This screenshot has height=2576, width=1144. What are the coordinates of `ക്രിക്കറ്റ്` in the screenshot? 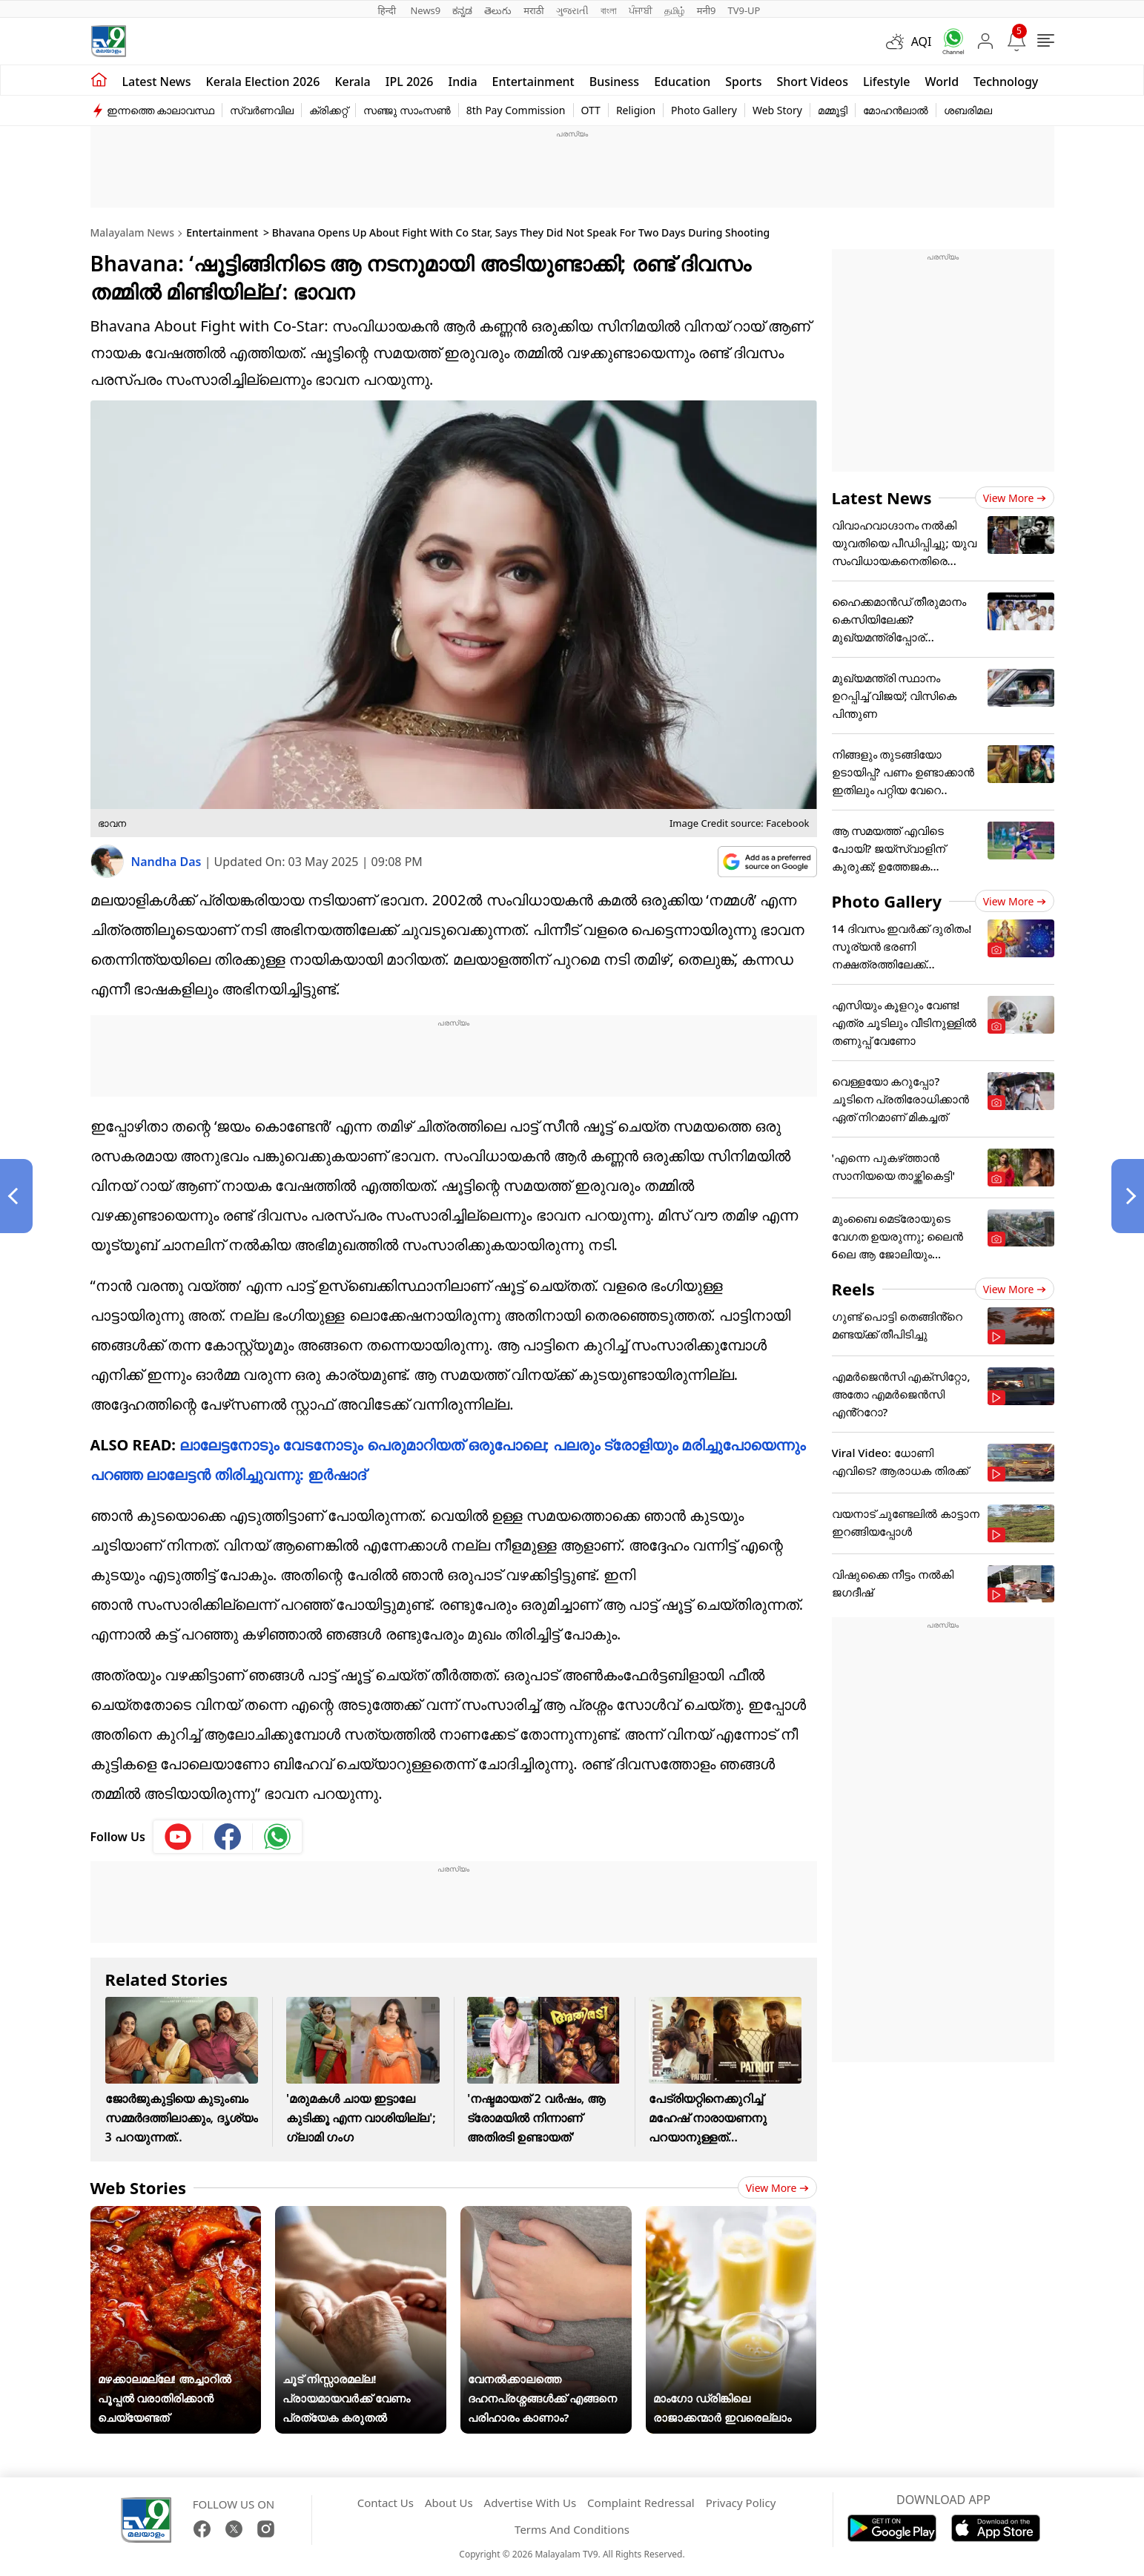 It's located at (328, 110).